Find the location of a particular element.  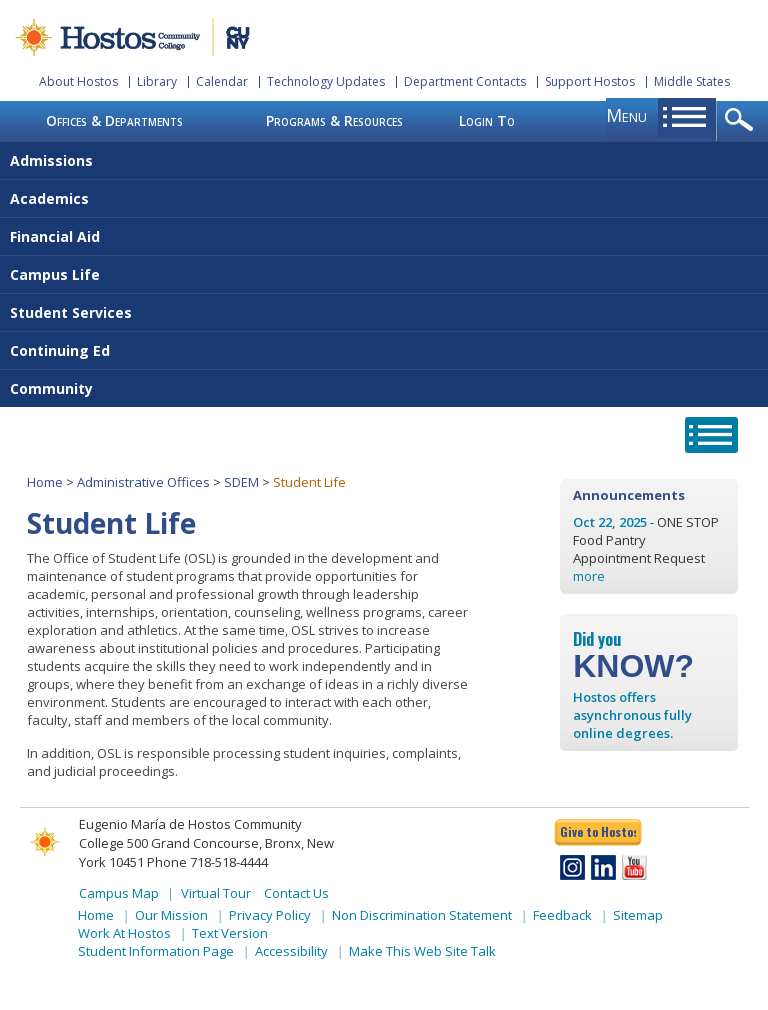

Text Version is located at coordinates (230, 933).